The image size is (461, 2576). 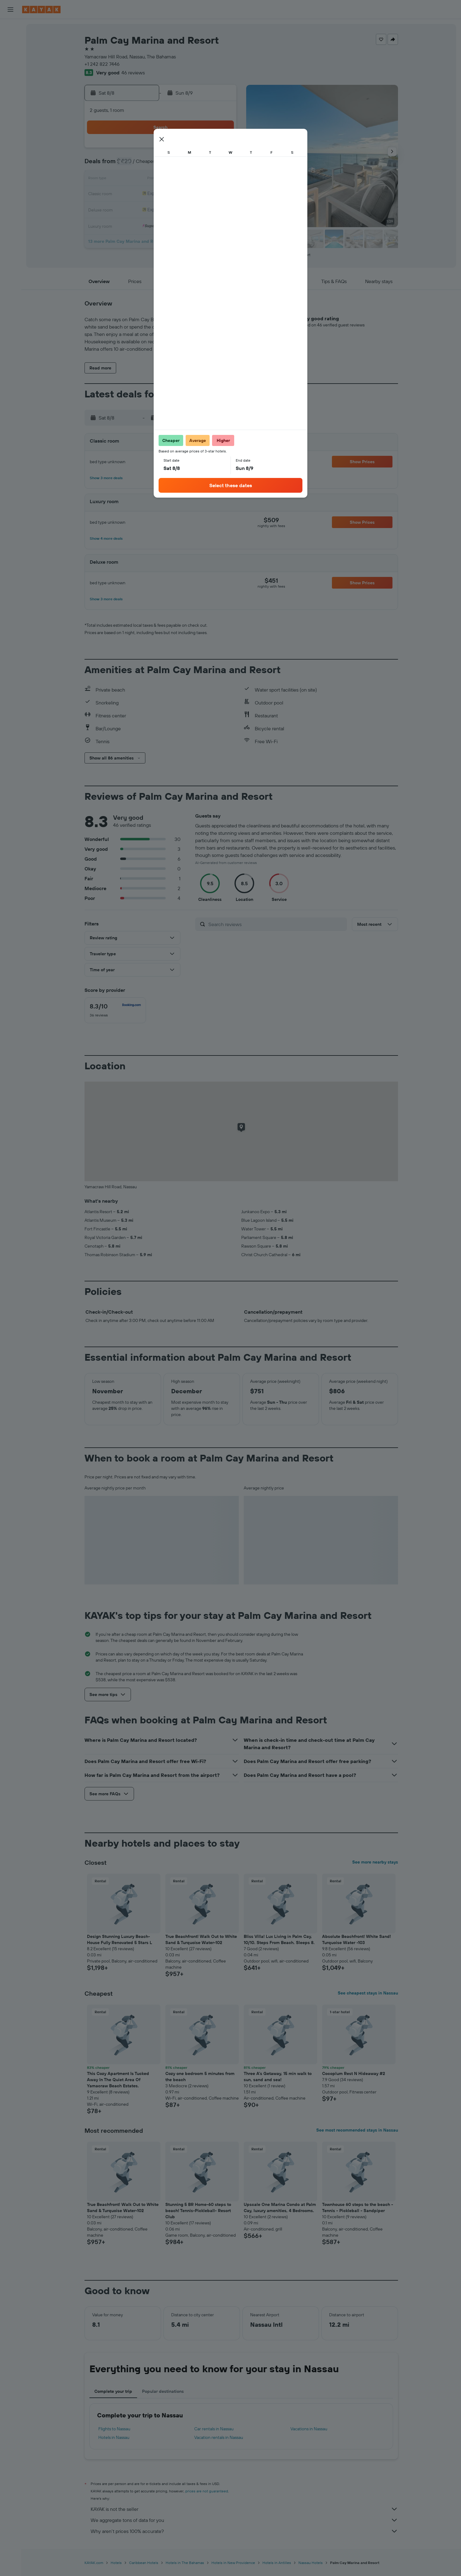 What do you see at coordinates (206, 2491) in the screenshot?
I see `prices are not guaranteed` at bounding box center [206, 2491].